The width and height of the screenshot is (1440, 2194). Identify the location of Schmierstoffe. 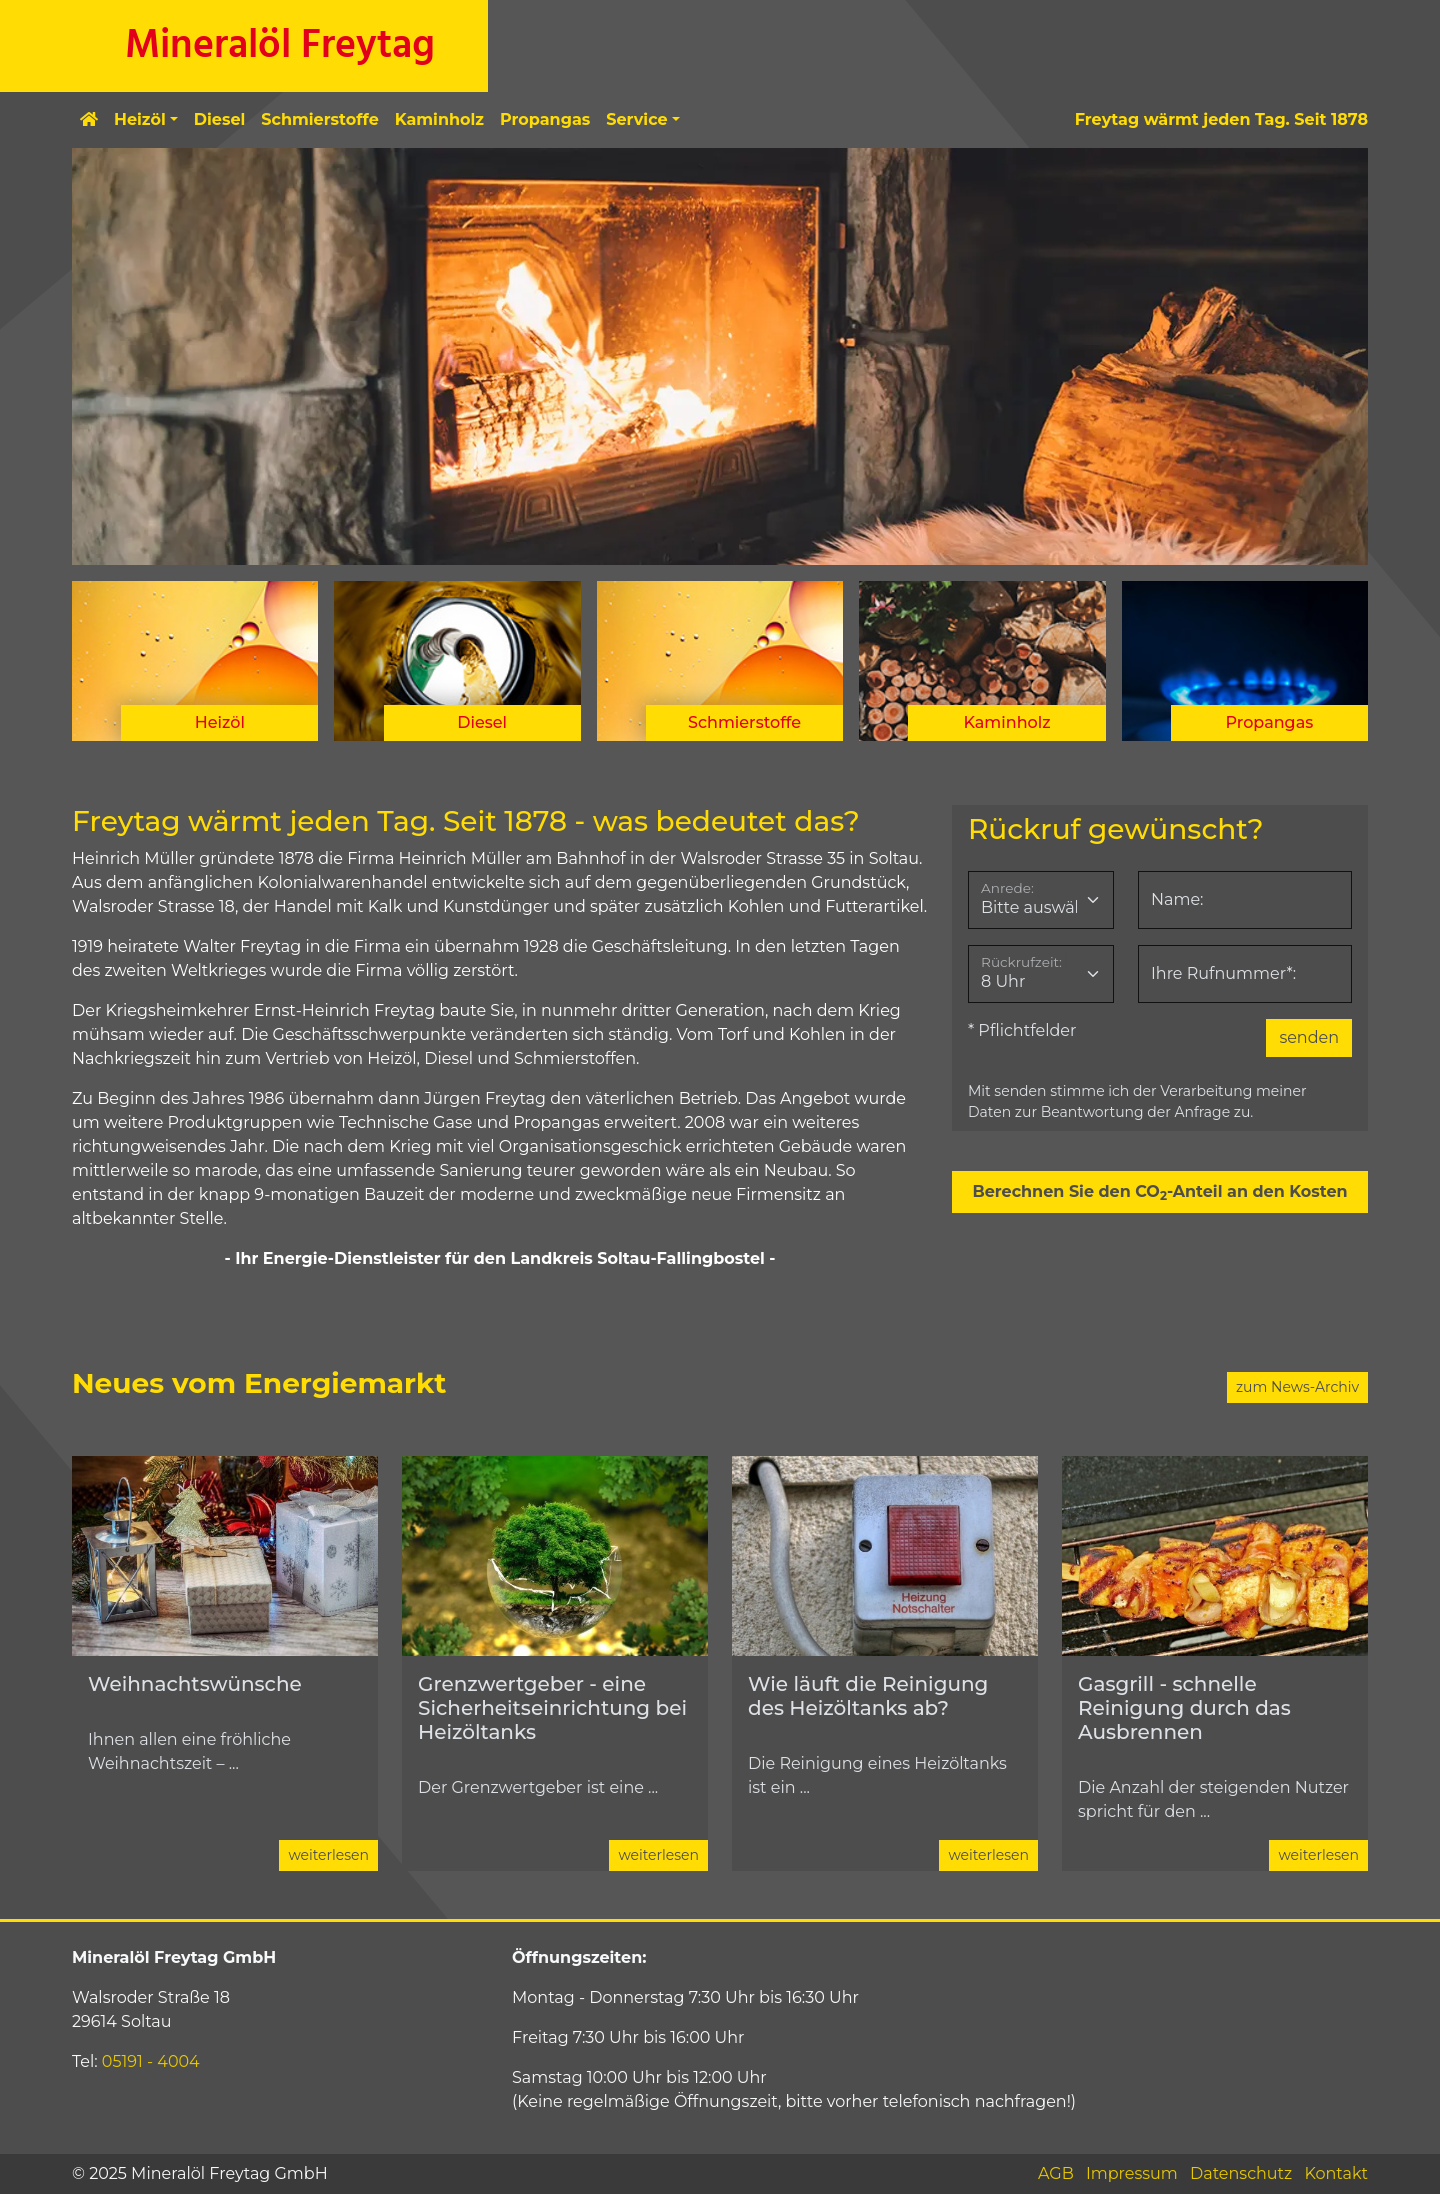
(319, 119).